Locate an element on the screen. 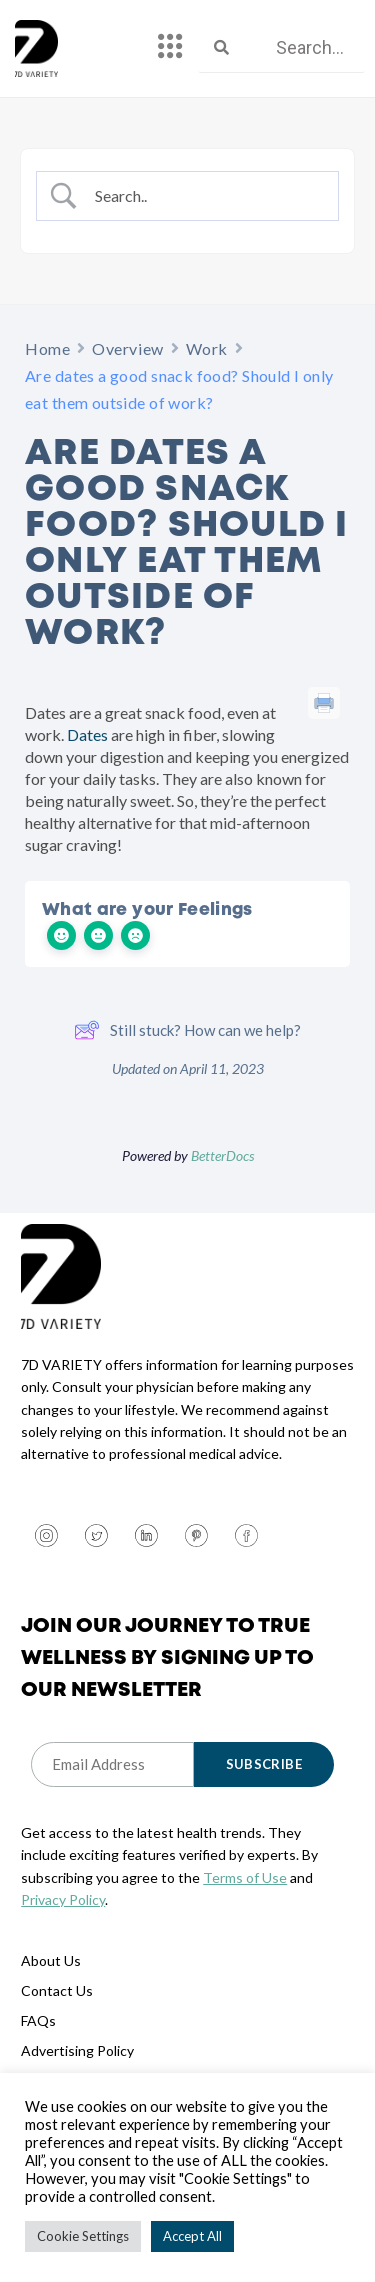 Image resolution: width=375 pixels, height=2282 pixels. Overview is located at coordinates (127, 348).